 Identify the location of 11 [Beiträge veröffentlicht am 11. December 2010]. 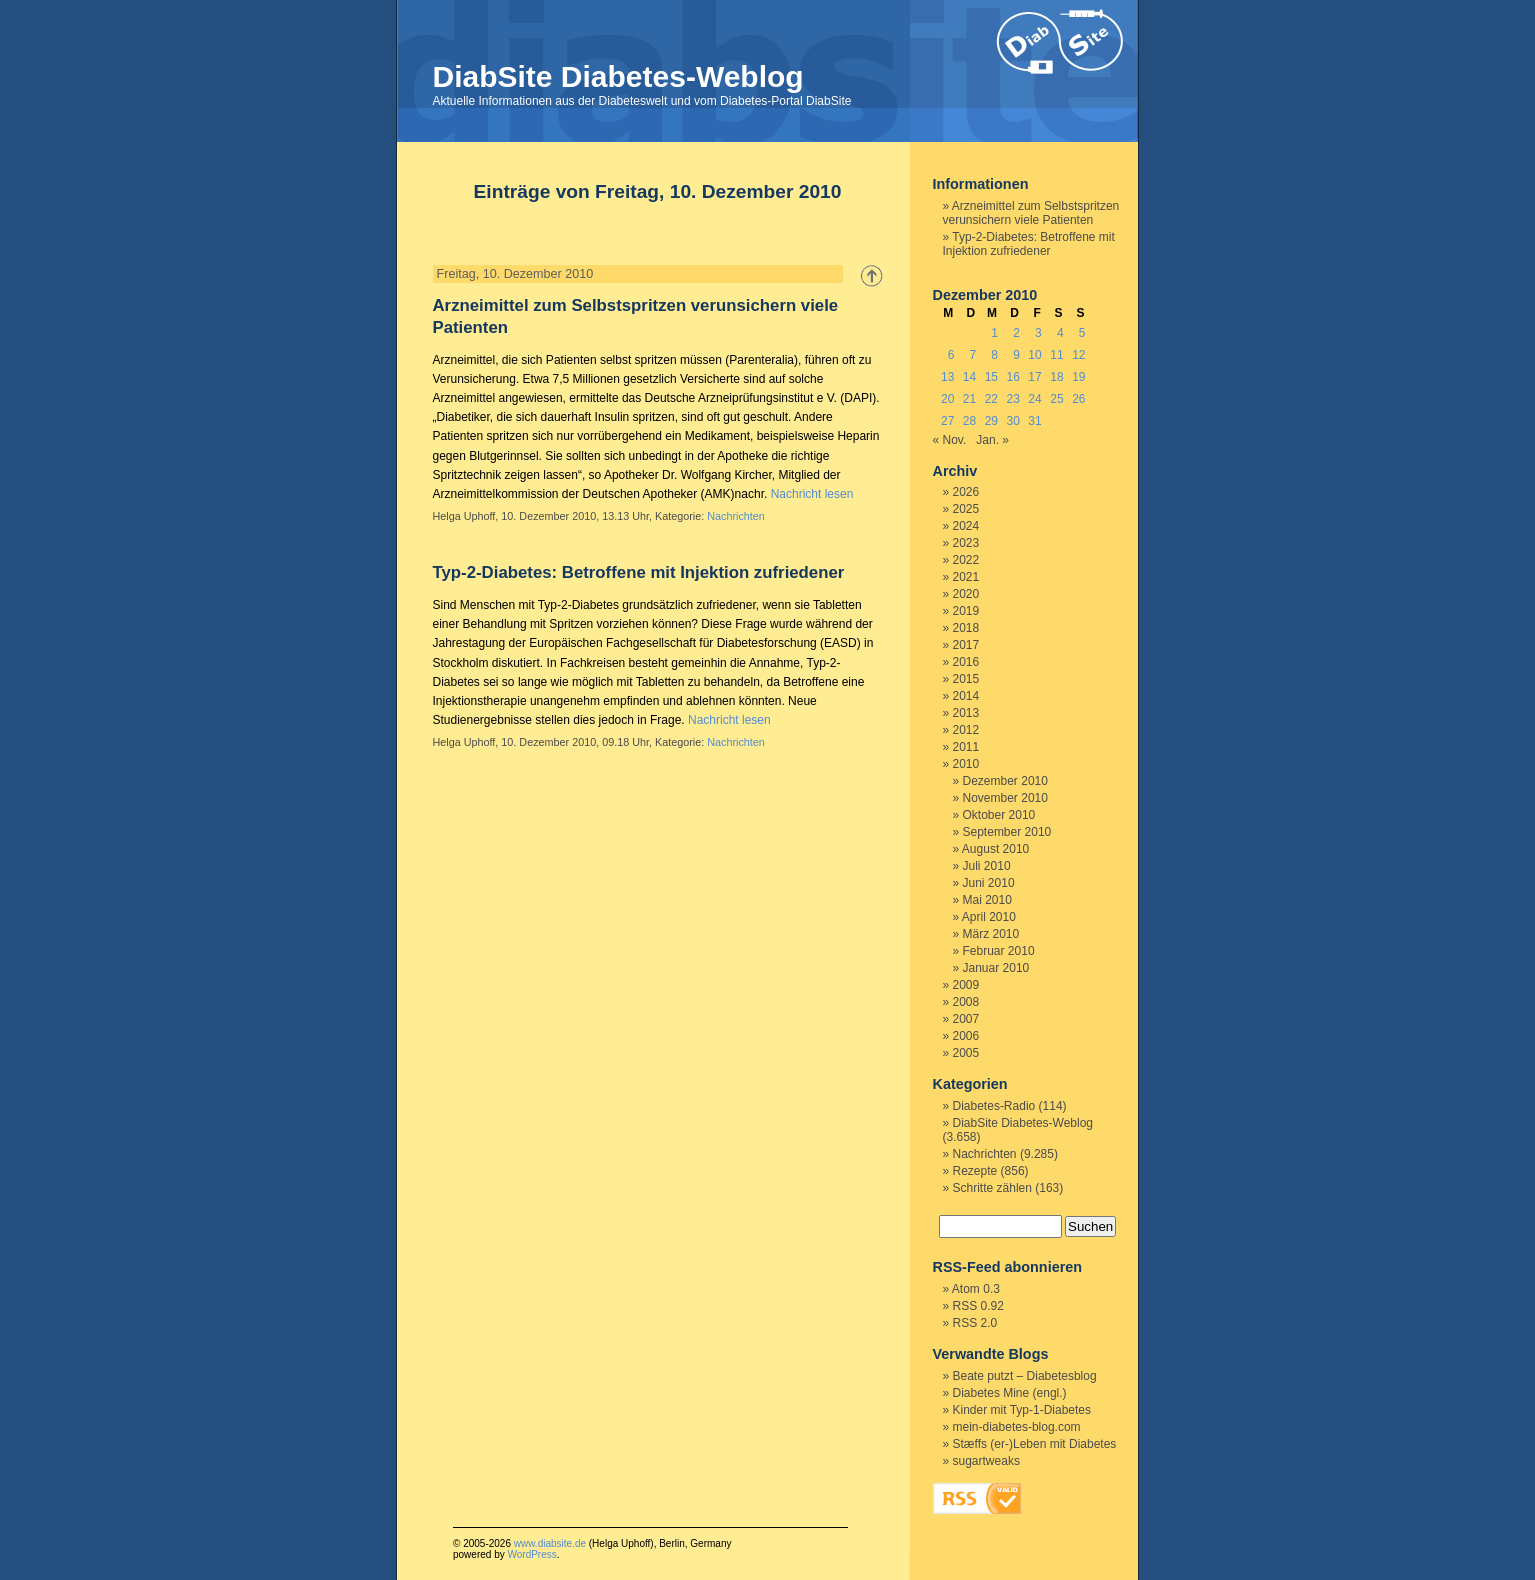
(1056, 355).